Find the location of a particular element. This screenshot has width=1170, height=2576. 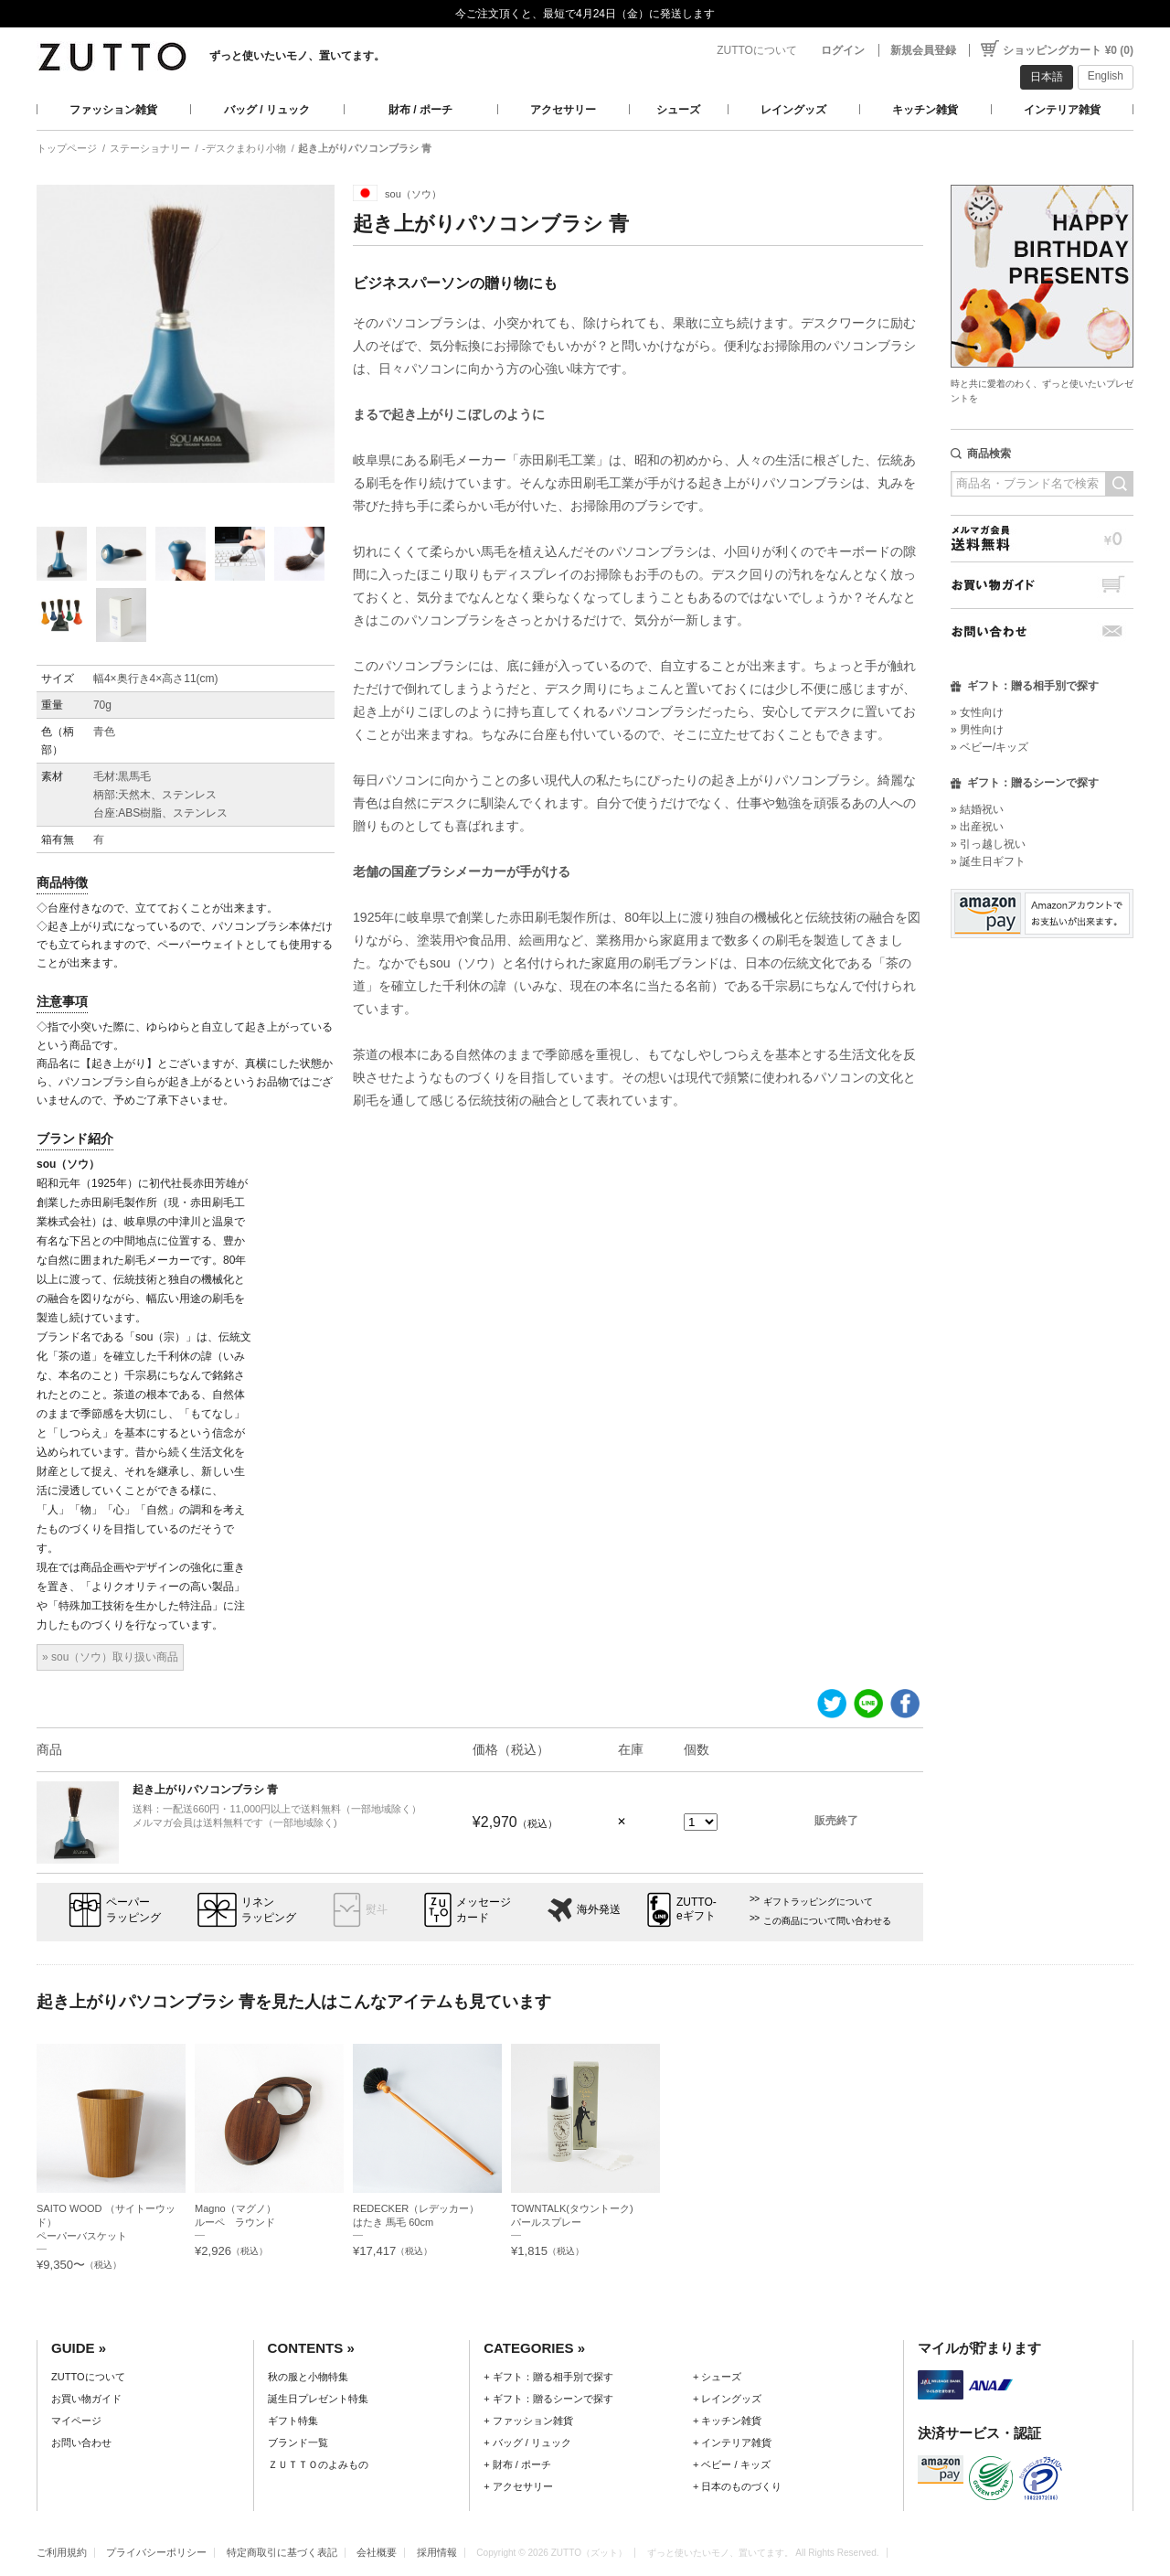

お問い合わせ is located at coordinates (1042, 631).